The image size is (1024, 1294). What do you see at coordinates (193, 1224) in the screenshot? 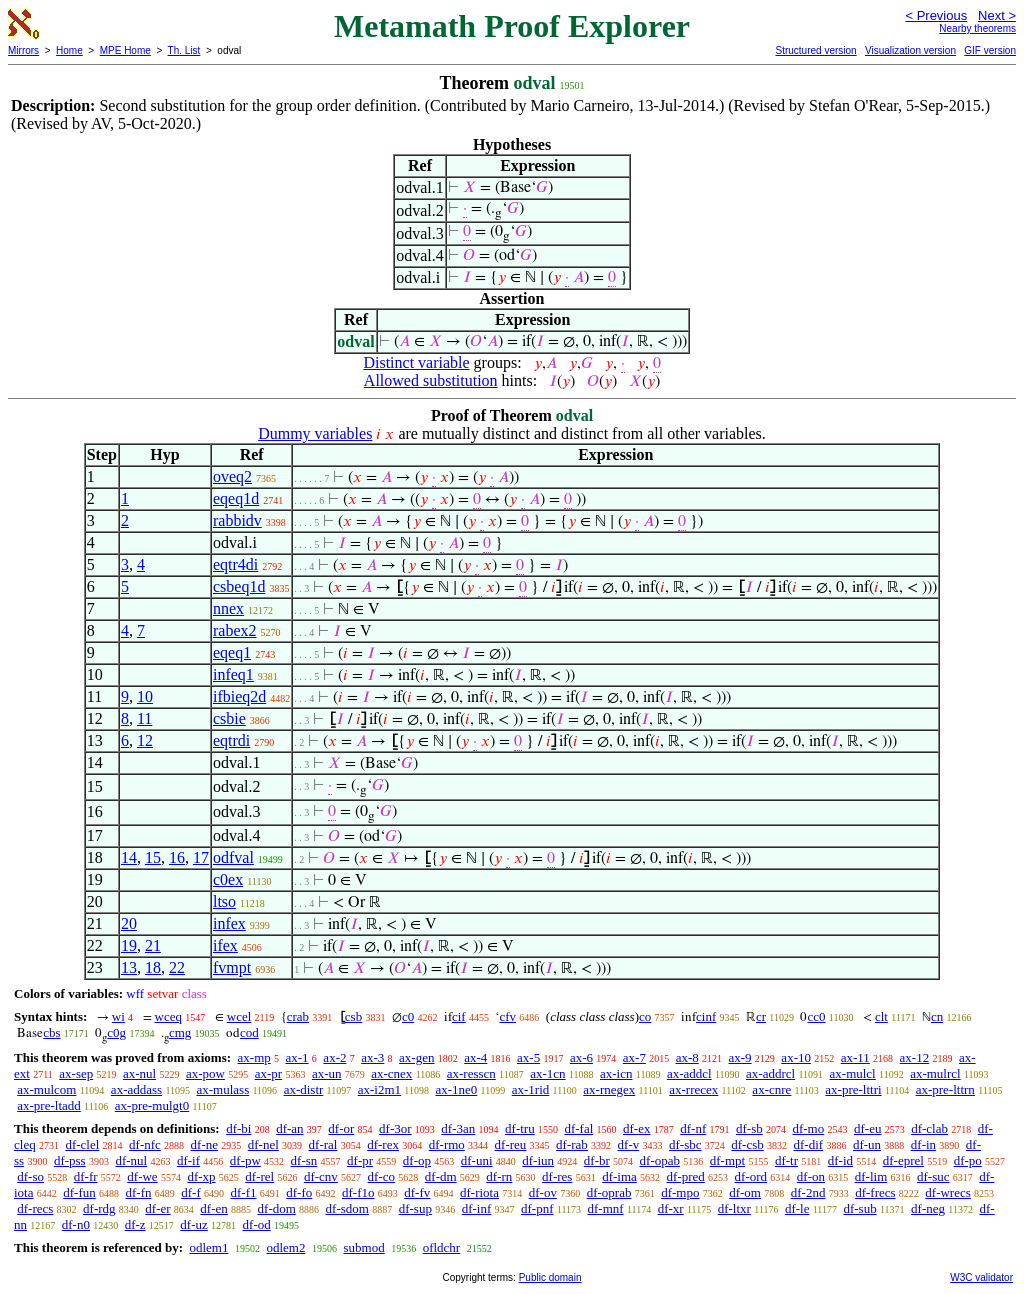
I see `df-uz` at bounding box center [193, 1224].